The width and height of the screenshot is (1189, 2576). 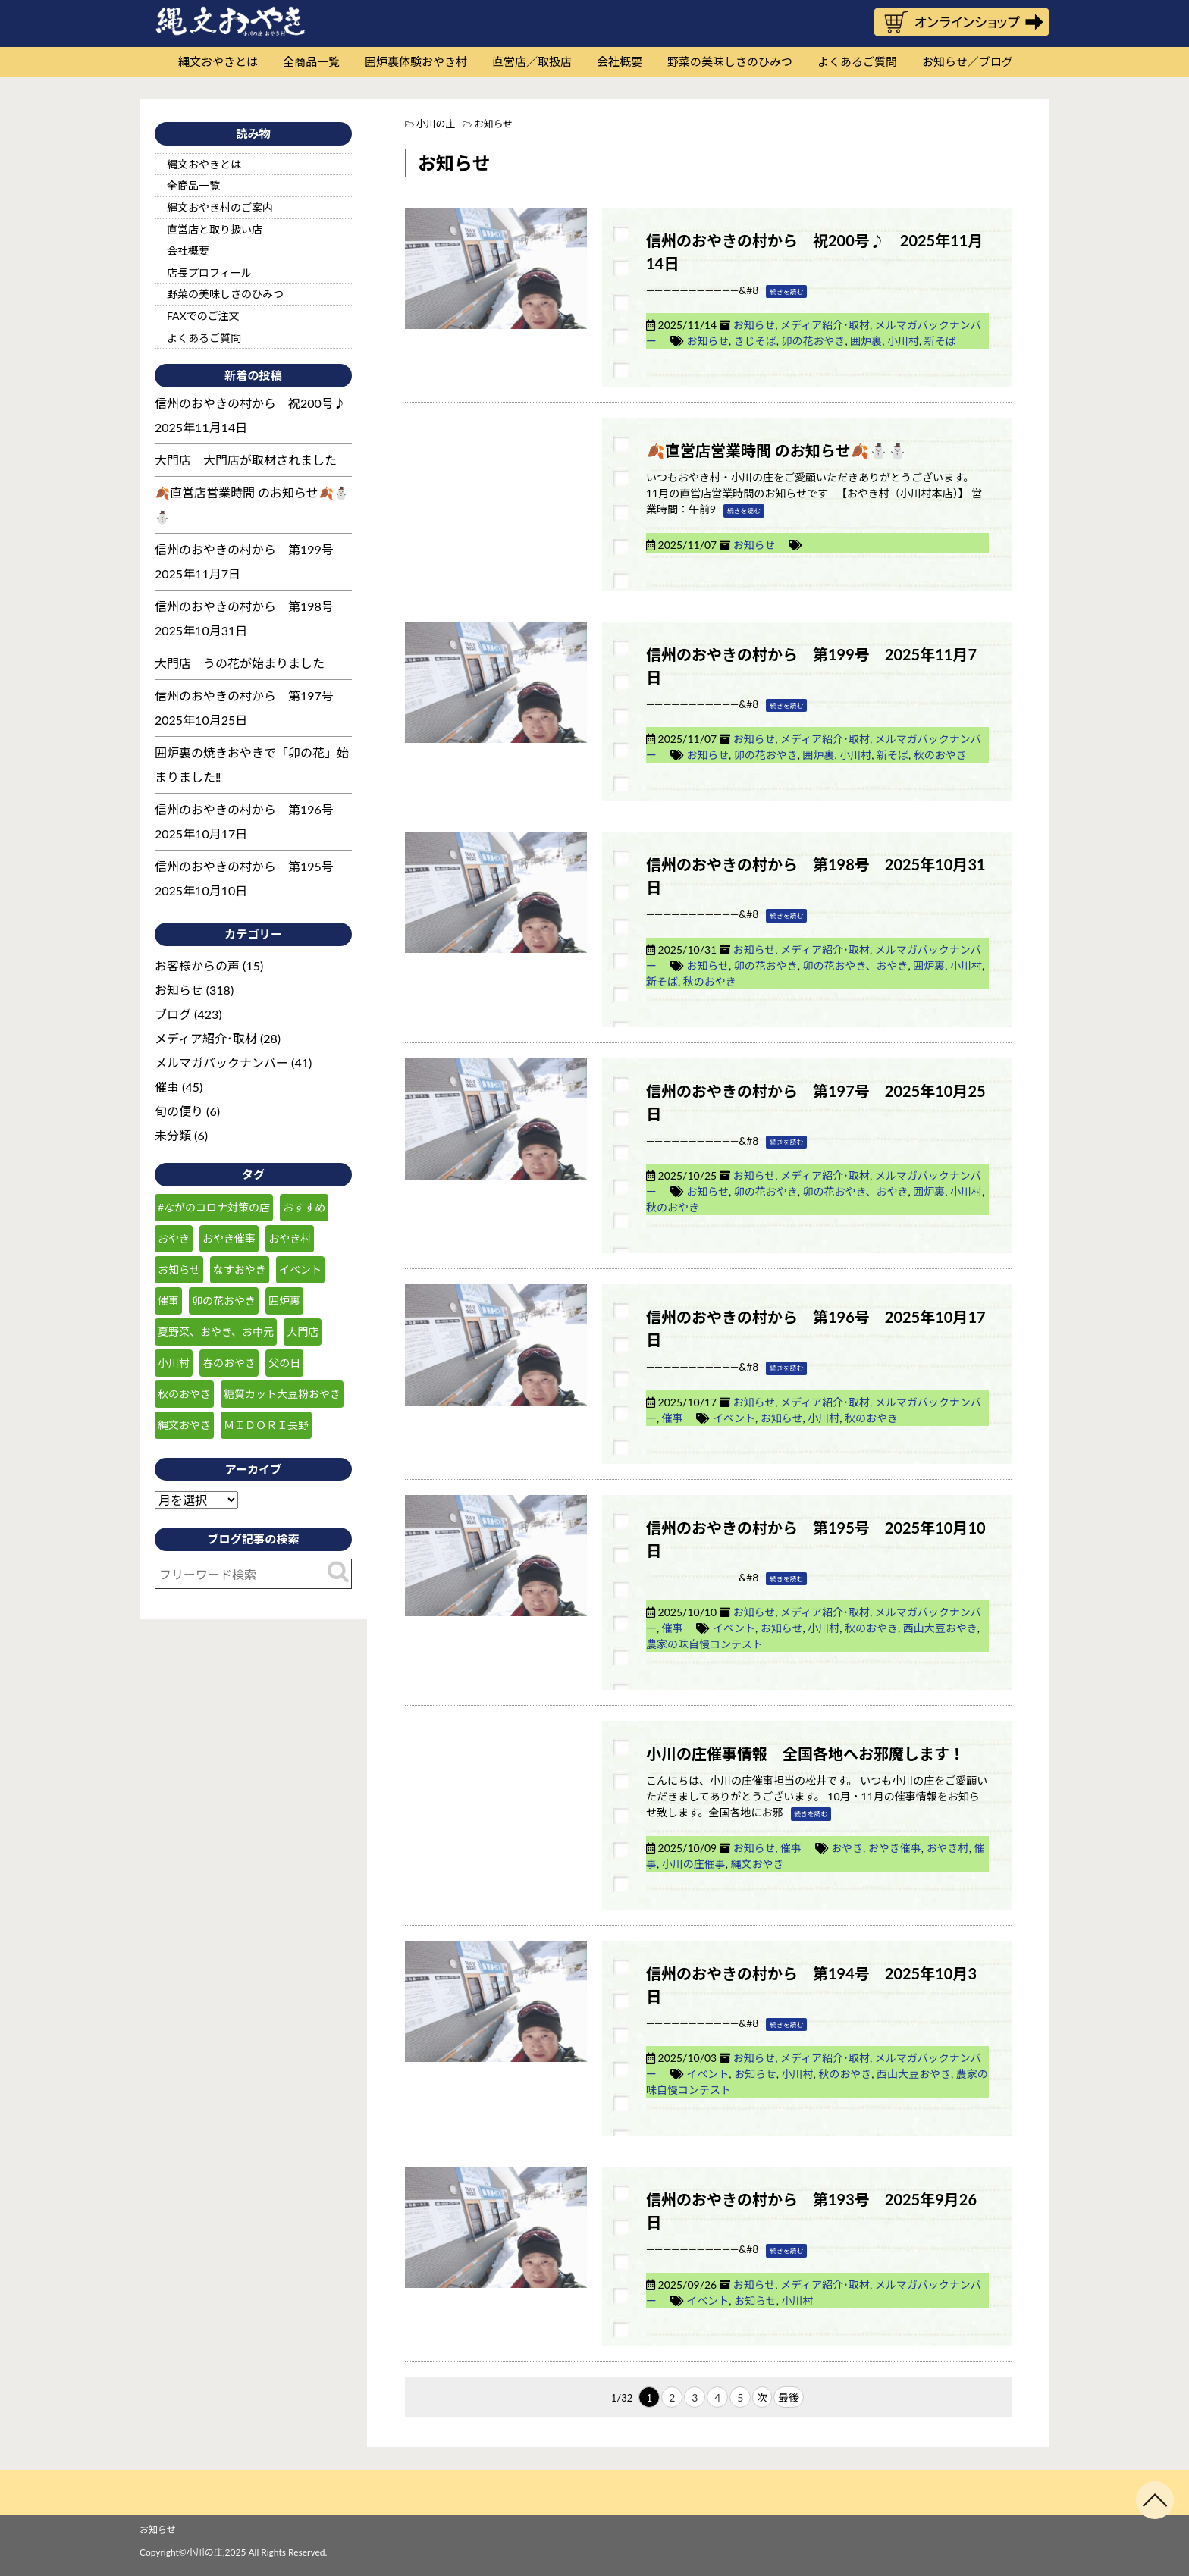 I want to click on FAXでのご注文, so click(x=203, y=315).